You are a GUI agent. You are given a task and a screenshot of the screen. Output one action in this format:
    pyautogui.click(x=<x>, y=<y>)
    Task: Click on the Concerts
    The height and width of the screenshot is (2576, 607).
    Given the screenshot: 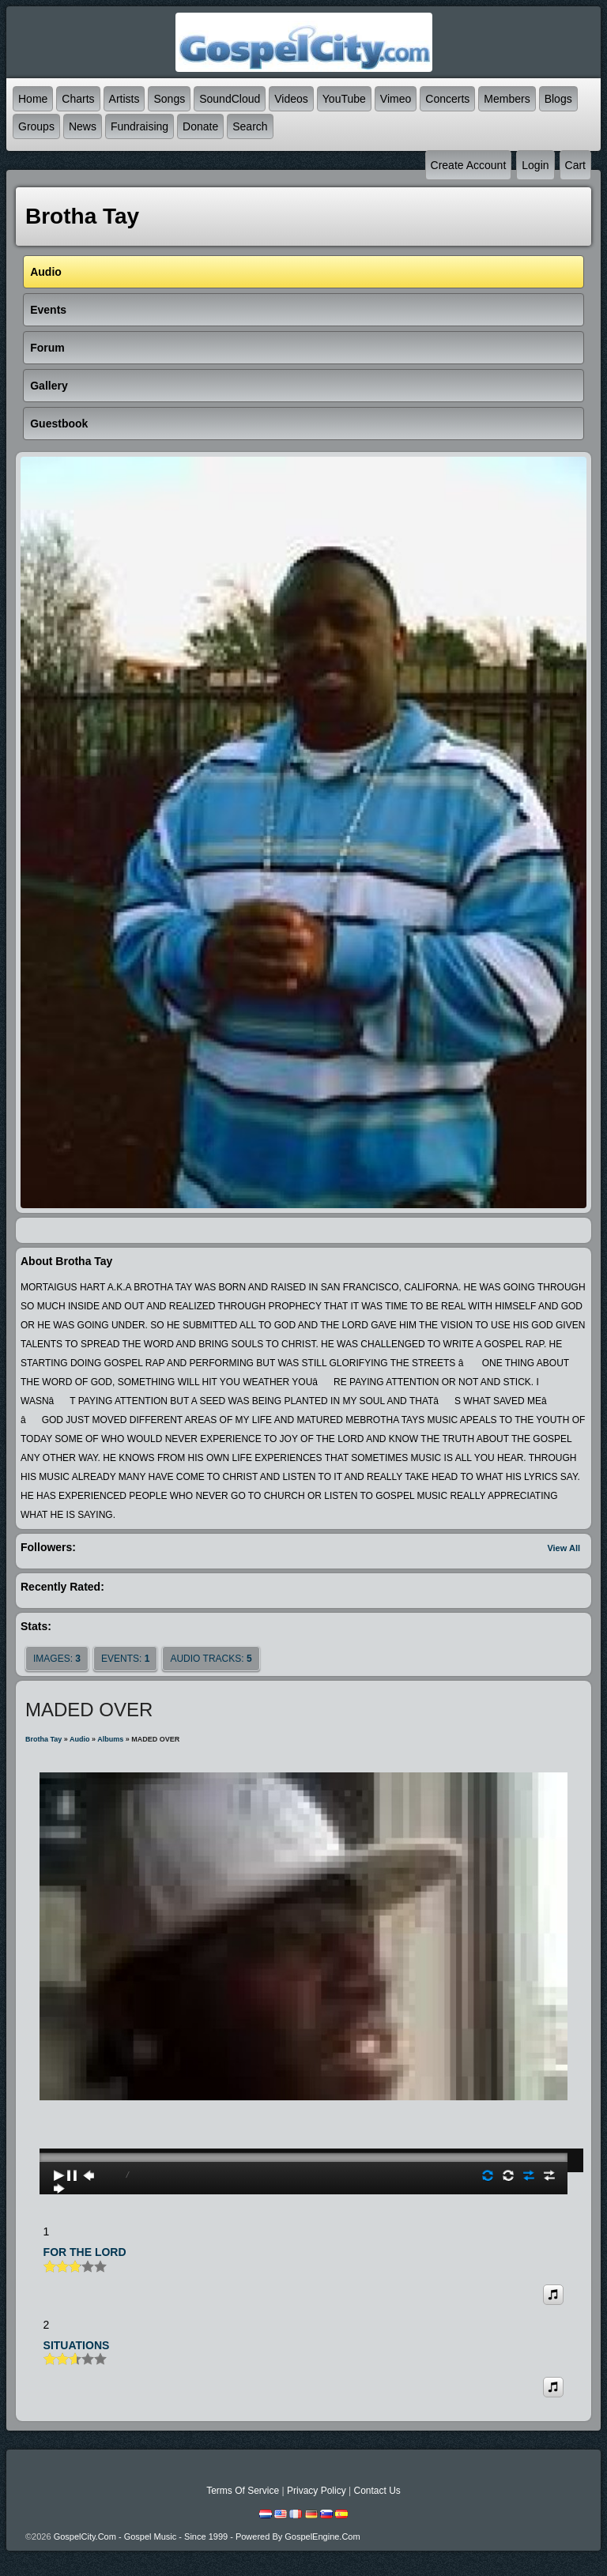 What is the action you would take?
    pyautogui.click(x=447, y=98)
    